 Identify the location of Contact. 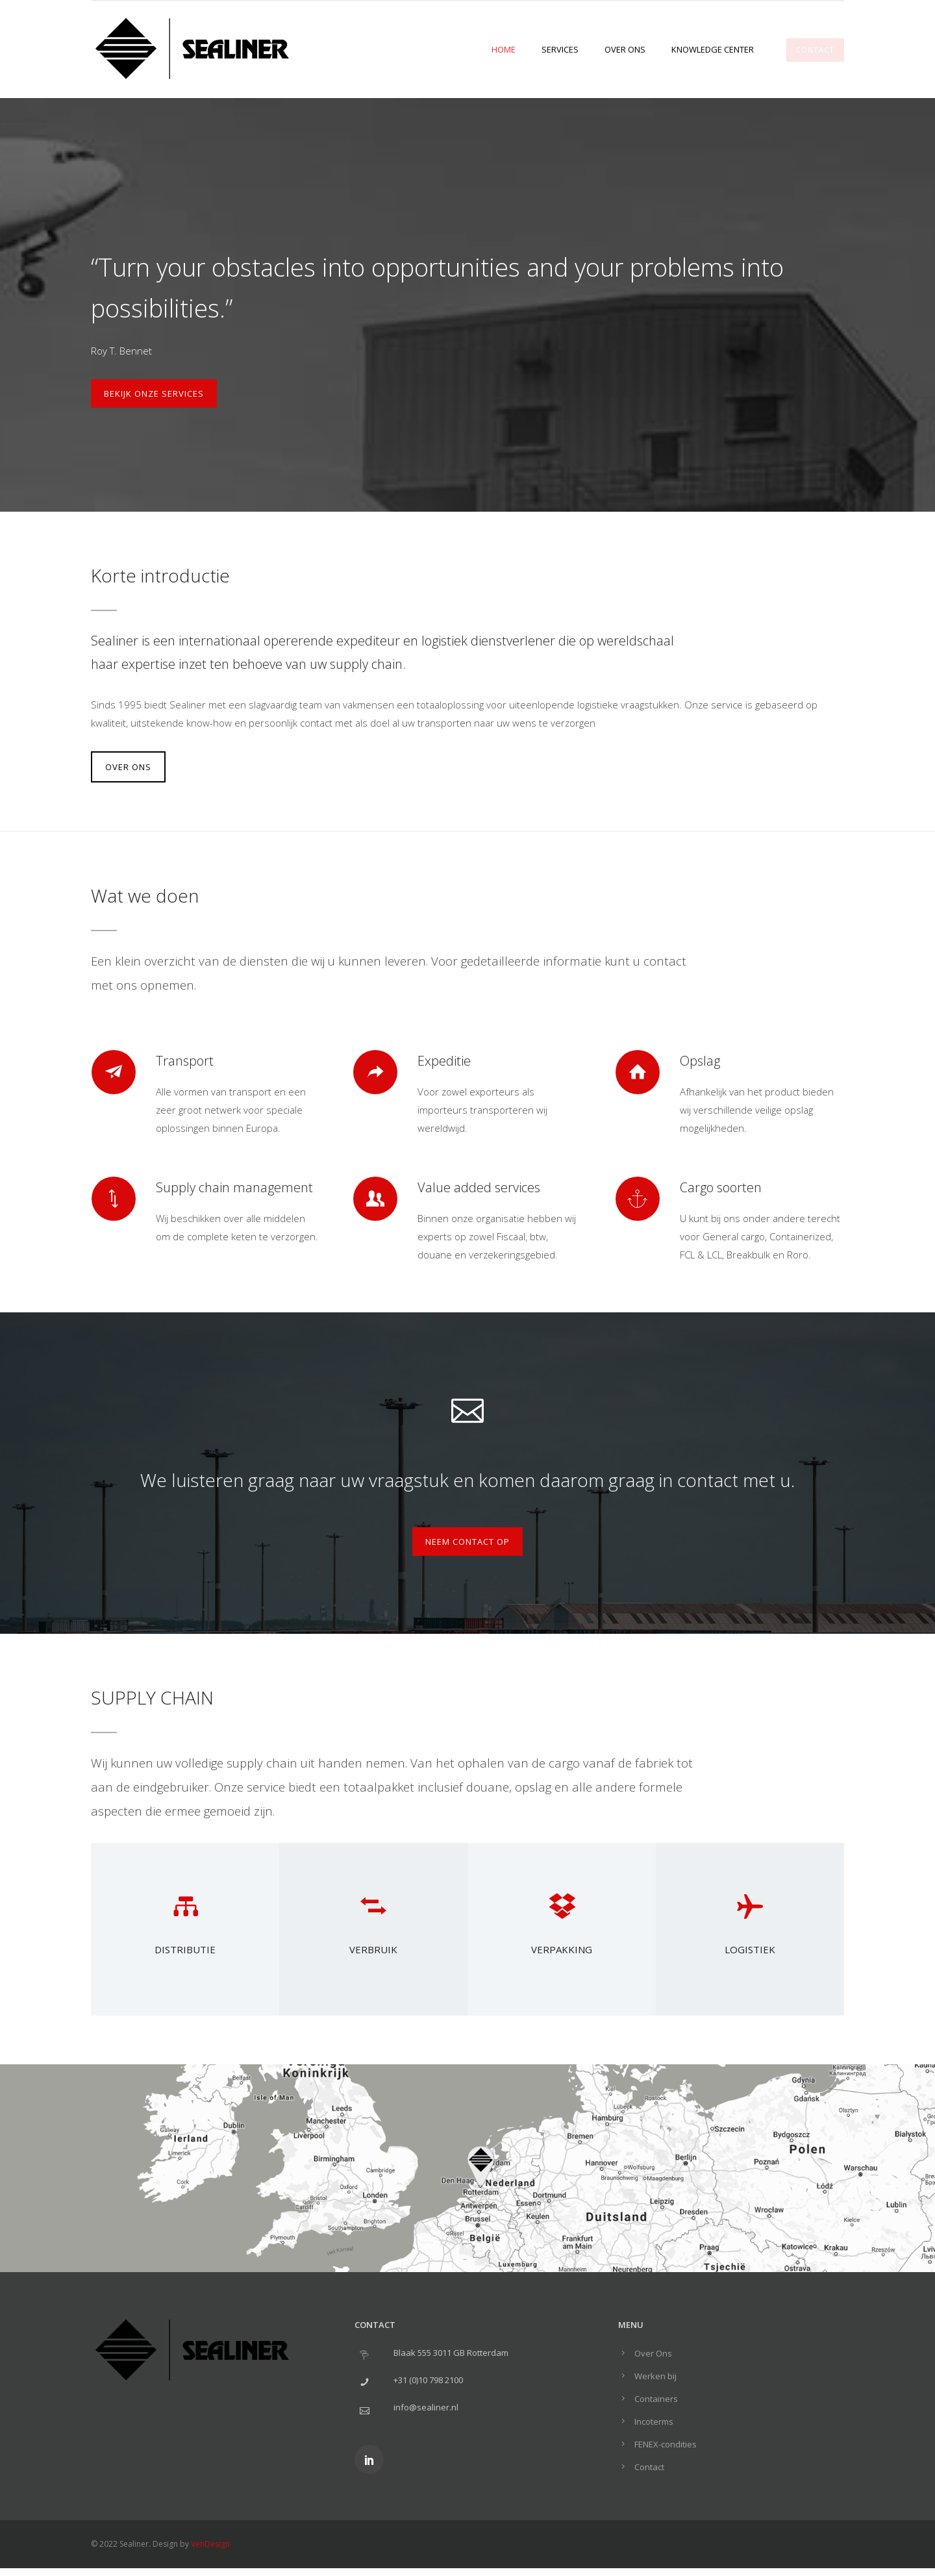
(649, 2467).